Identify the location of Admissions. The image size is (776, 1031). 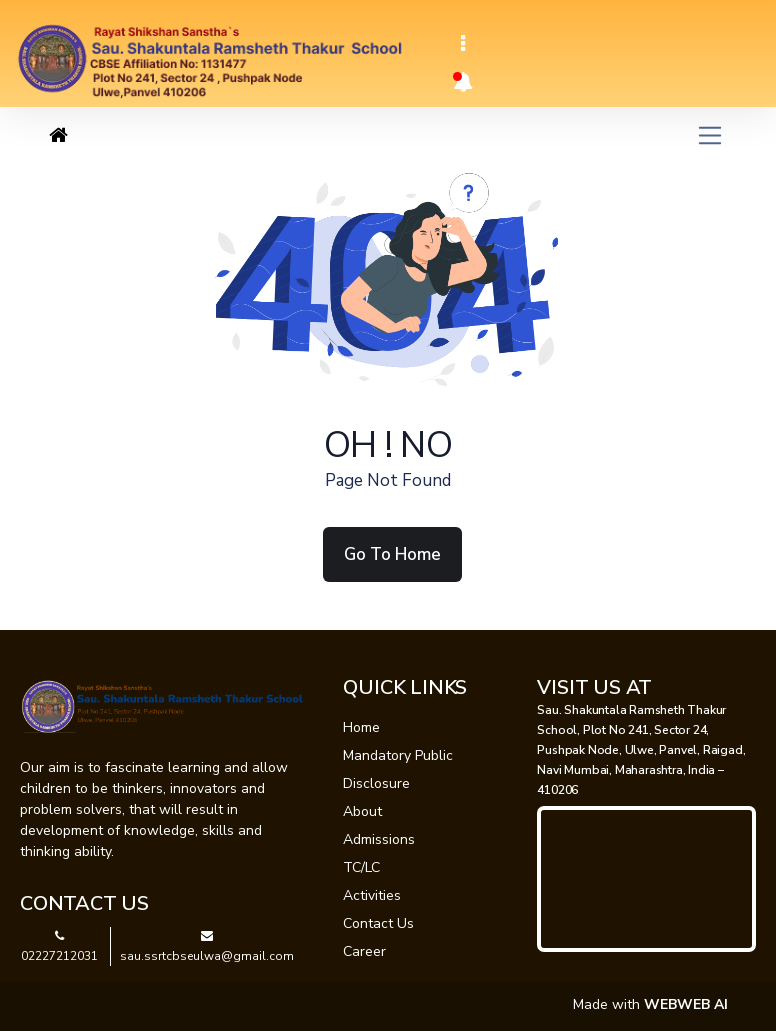
(379, 839).